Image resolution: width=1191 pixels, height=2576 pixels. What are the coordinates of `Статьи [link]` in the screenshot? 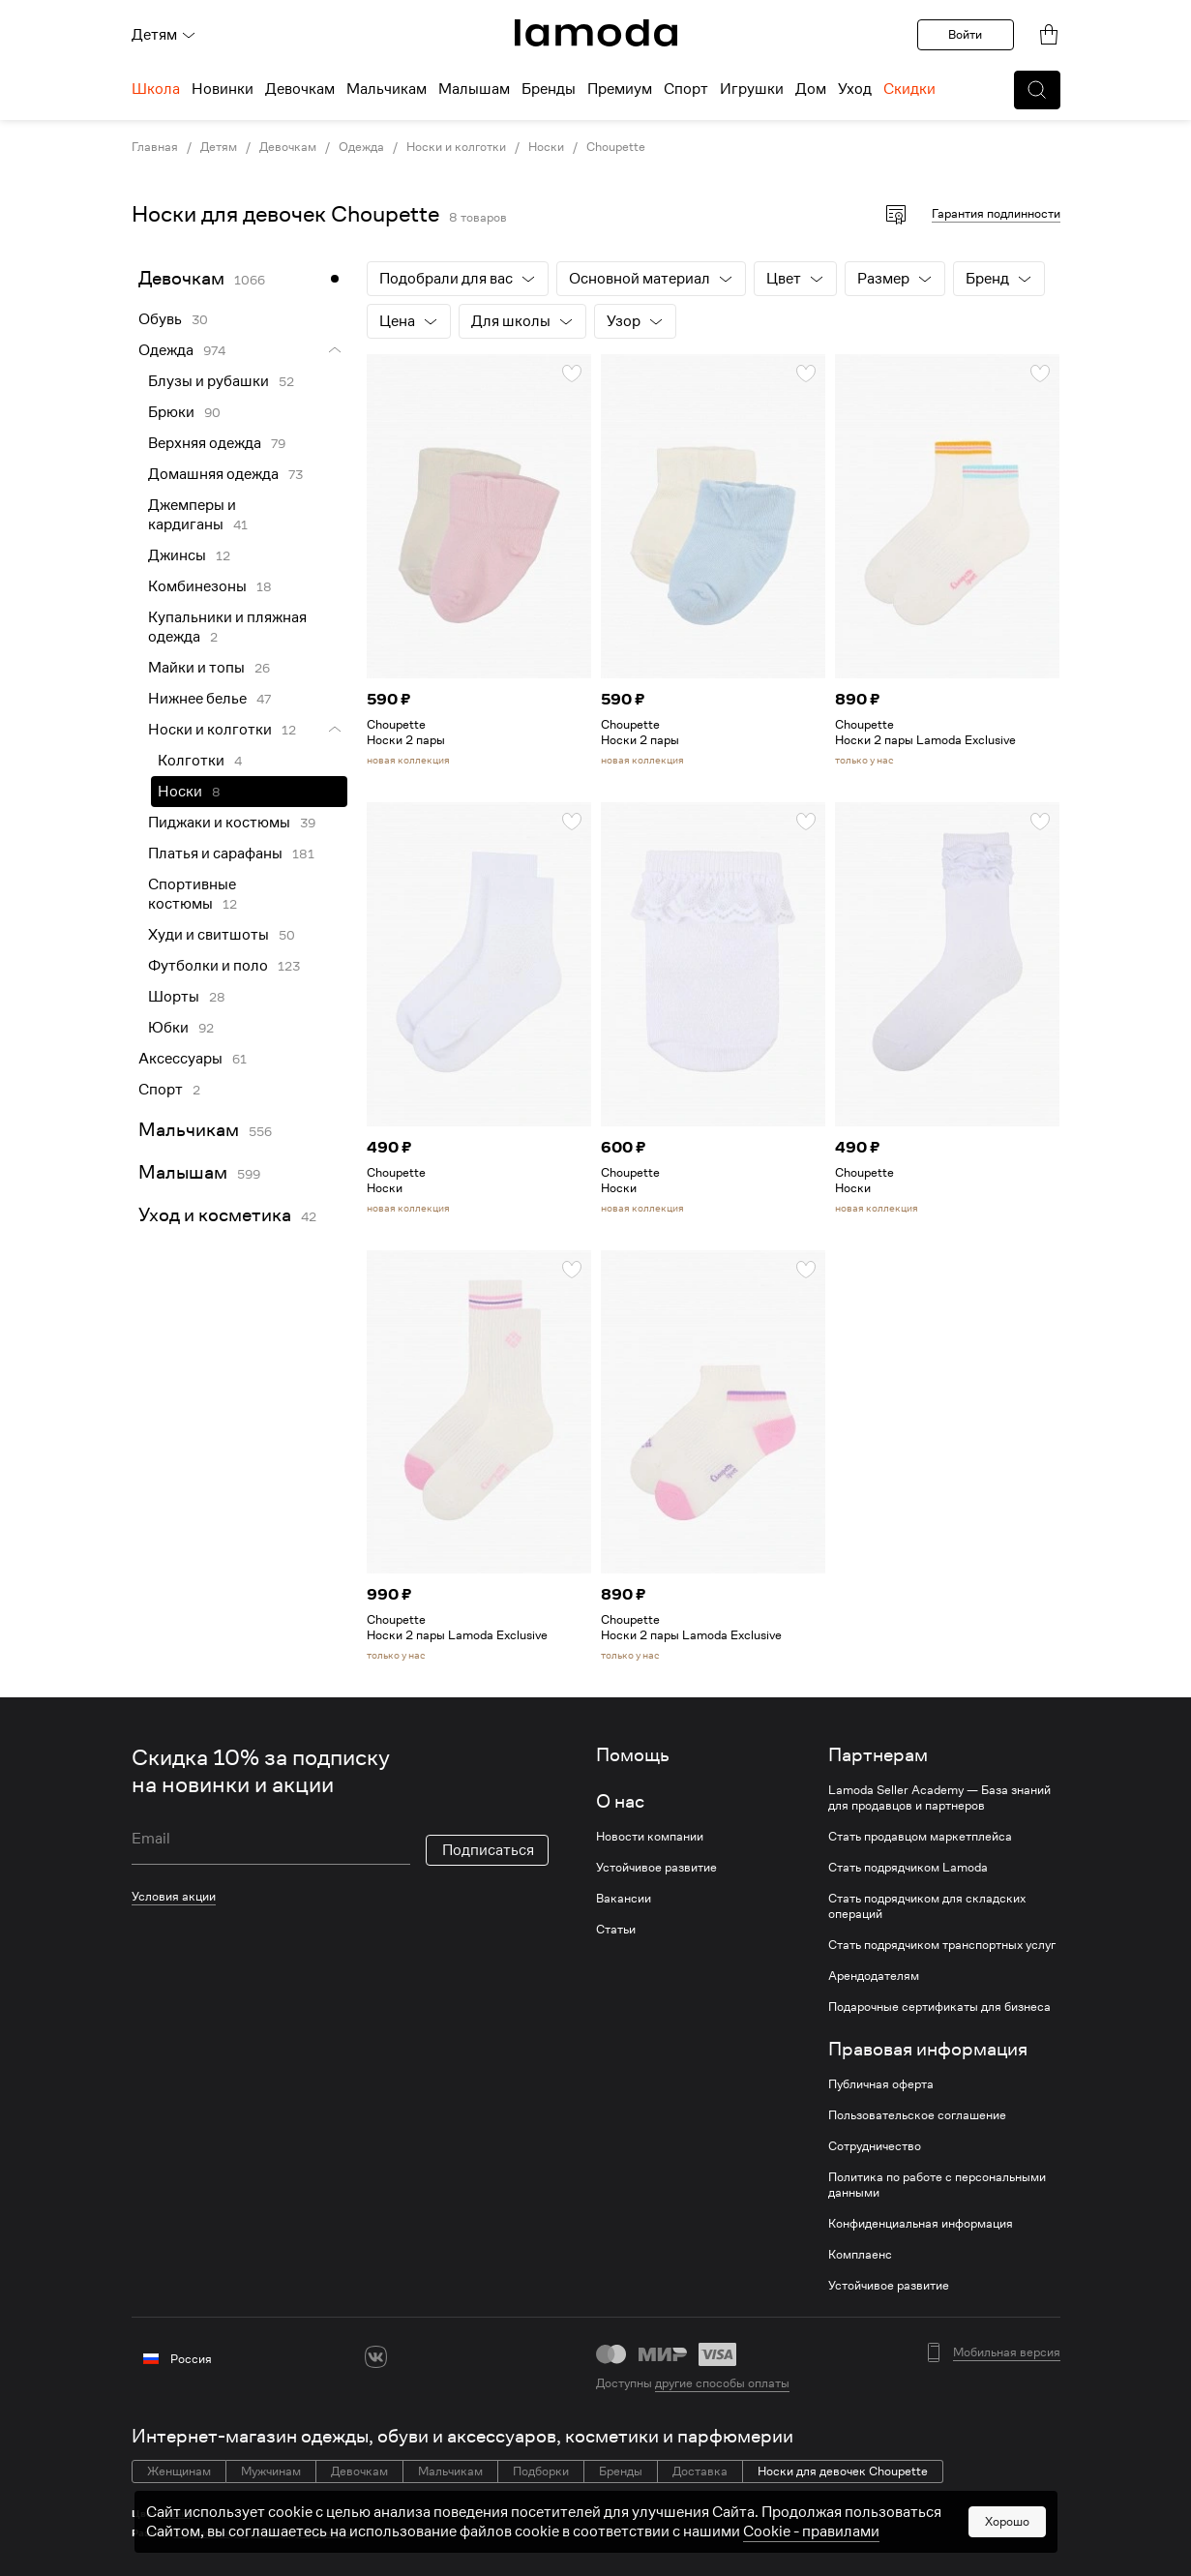 It's located at (616, 1929).